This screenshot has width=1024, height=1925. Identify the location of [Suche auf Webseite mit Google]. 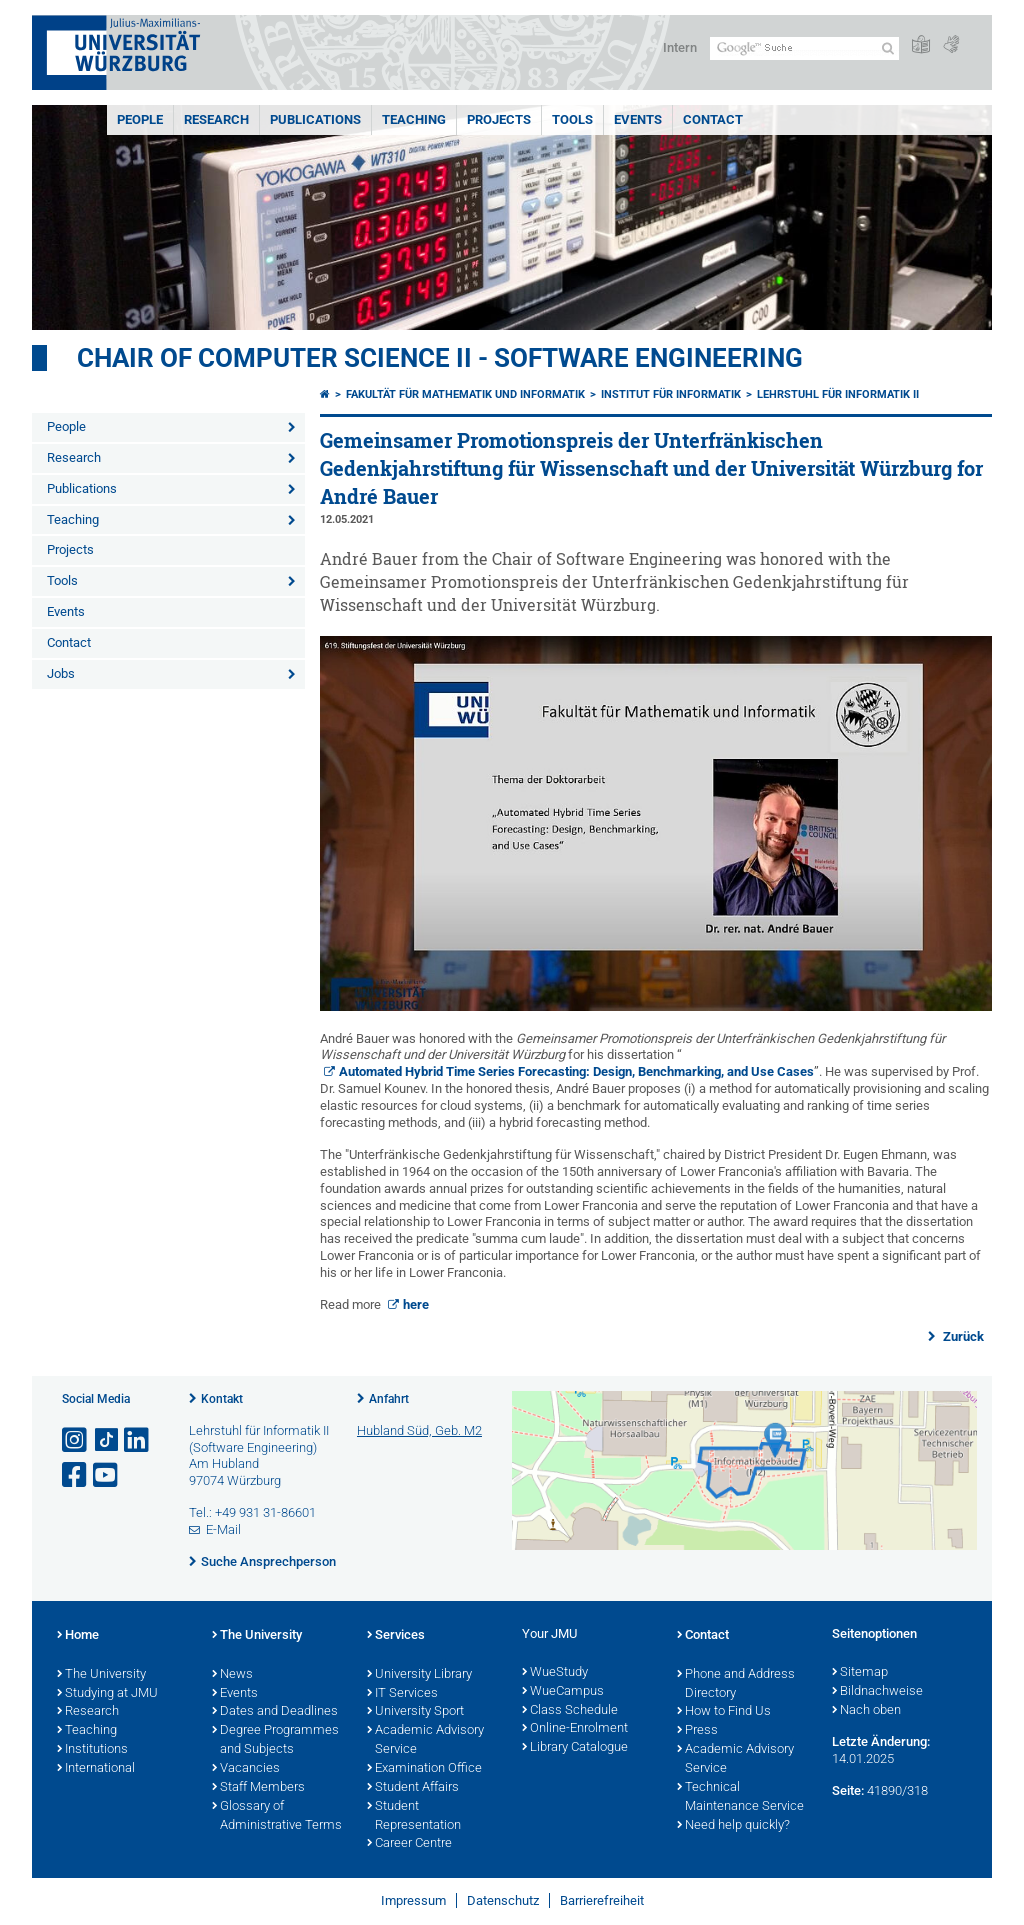
(804, 48).